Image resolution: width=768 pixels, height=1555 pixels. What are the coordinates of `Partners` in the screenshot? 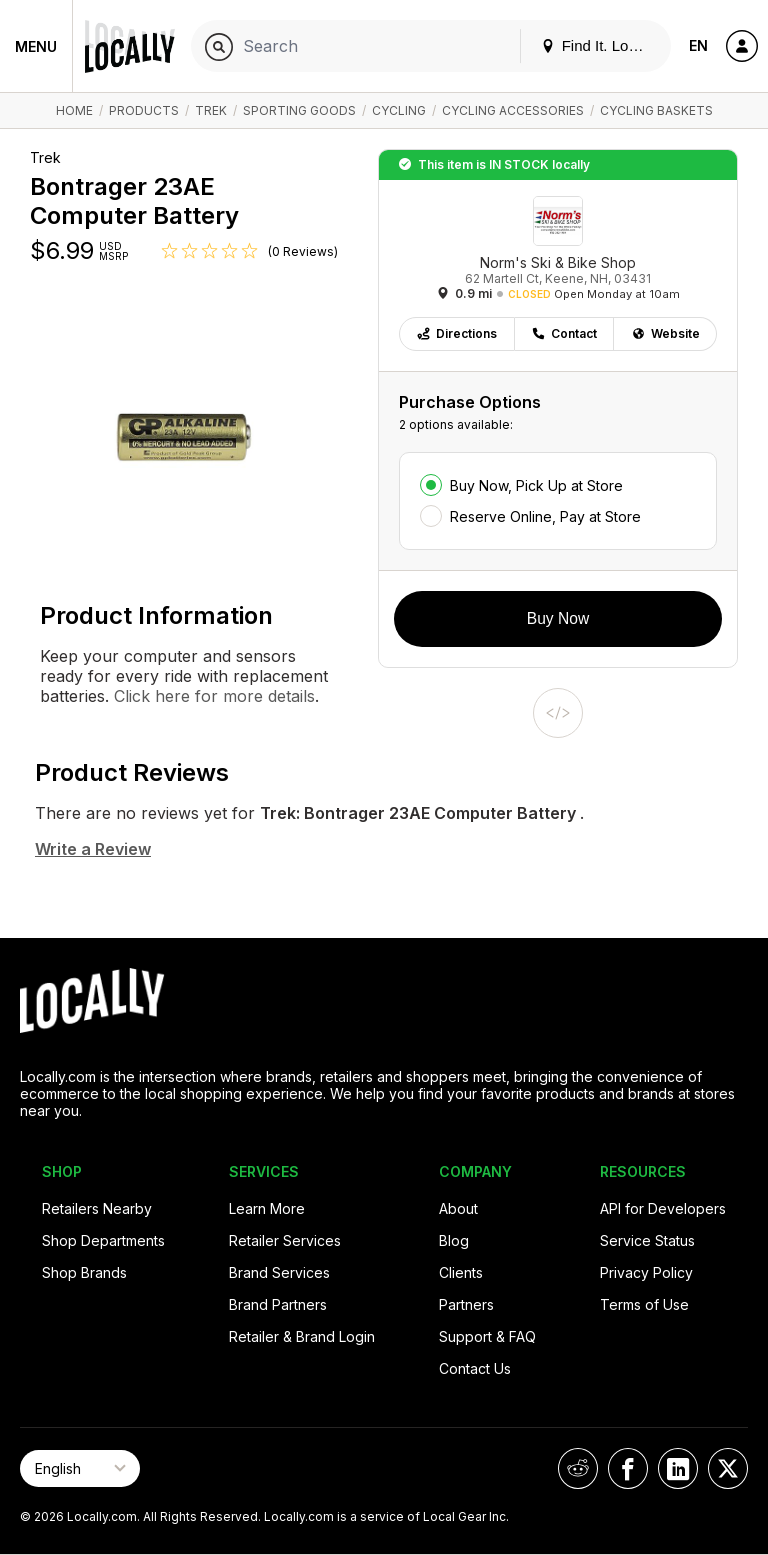 It's located at (466, 1304).